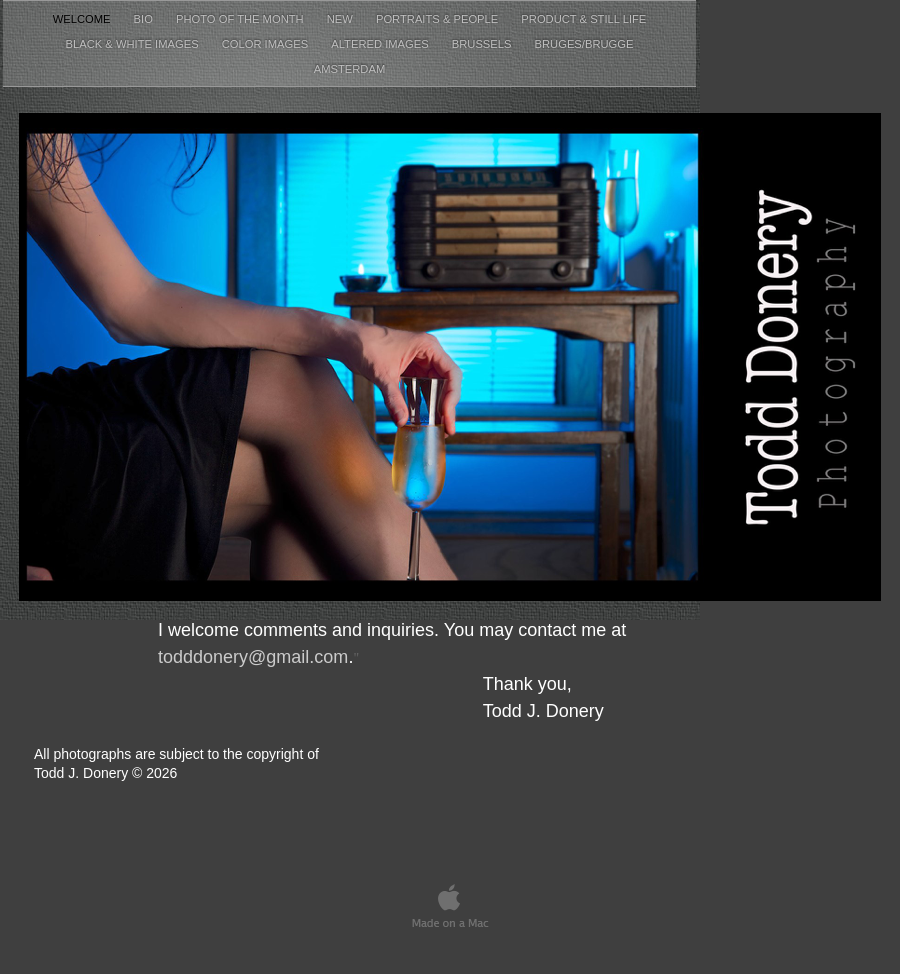  Describe the element at coordinates (341, 19) in the screenshot. I see `New` at that location.